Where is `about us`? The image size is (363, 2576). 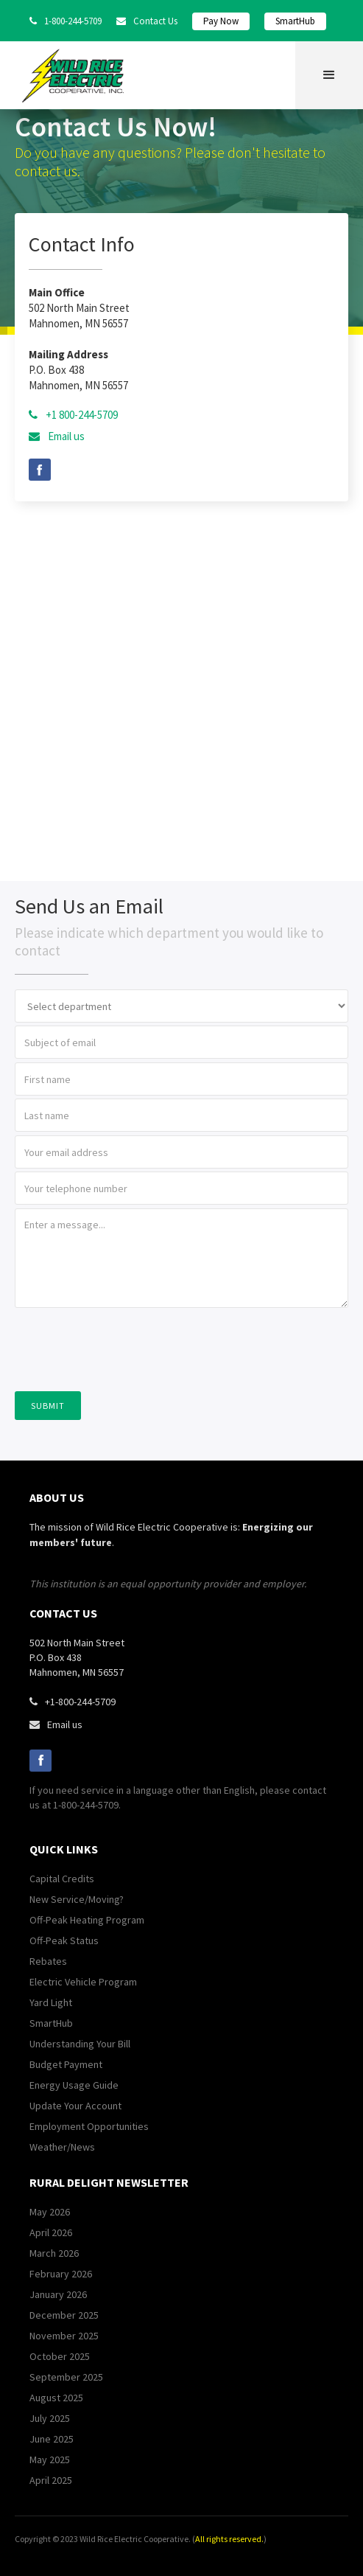
about us is located at coordinates (56, 1497).